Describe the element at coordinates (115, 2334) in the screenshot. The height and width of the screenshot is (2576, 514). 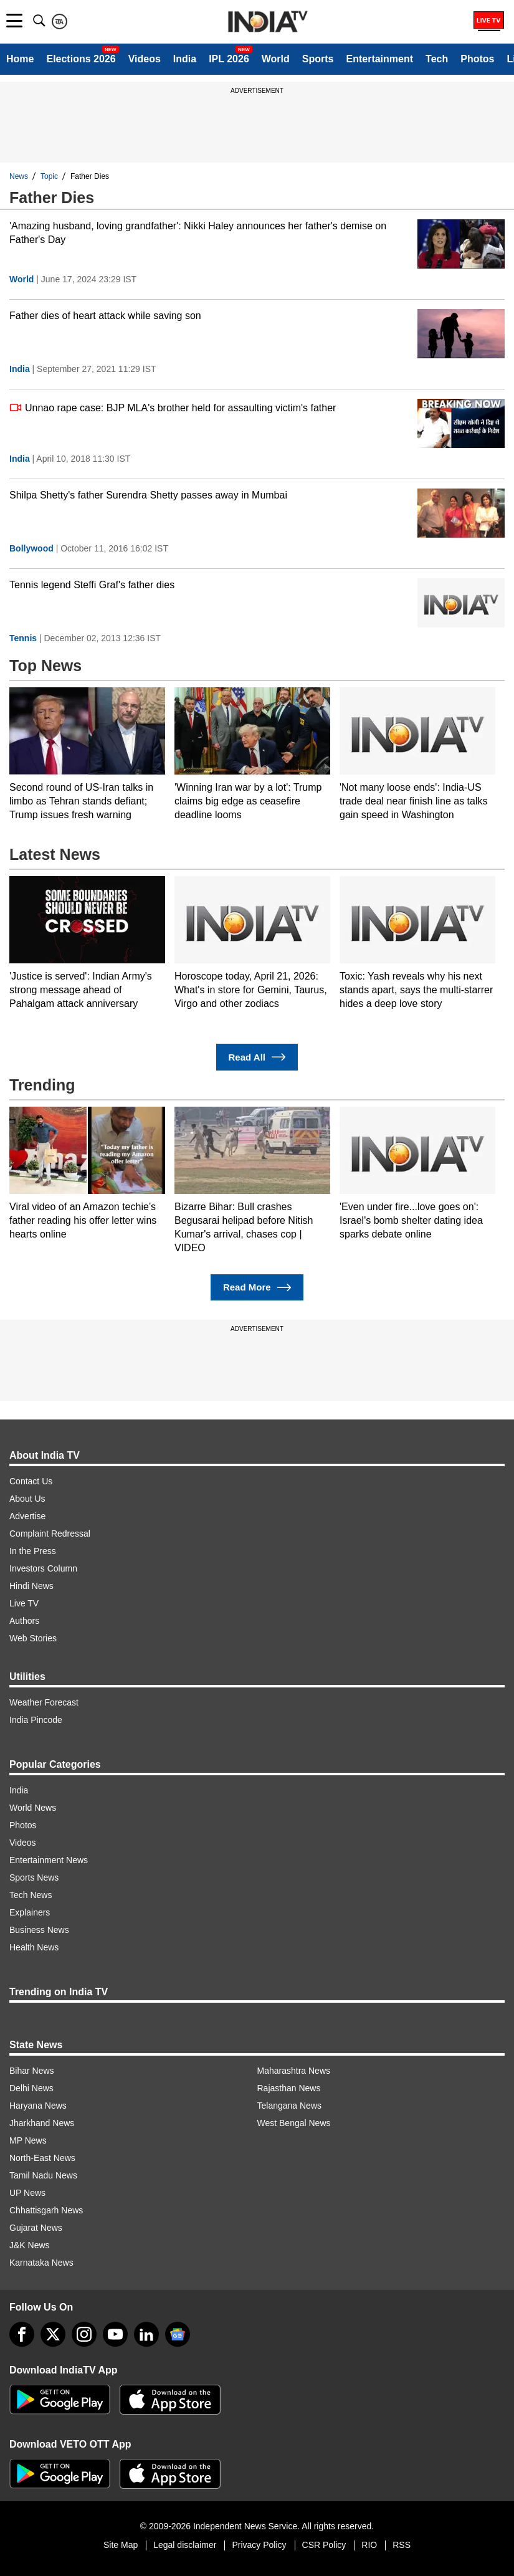
I see `[youtube]` at that location.